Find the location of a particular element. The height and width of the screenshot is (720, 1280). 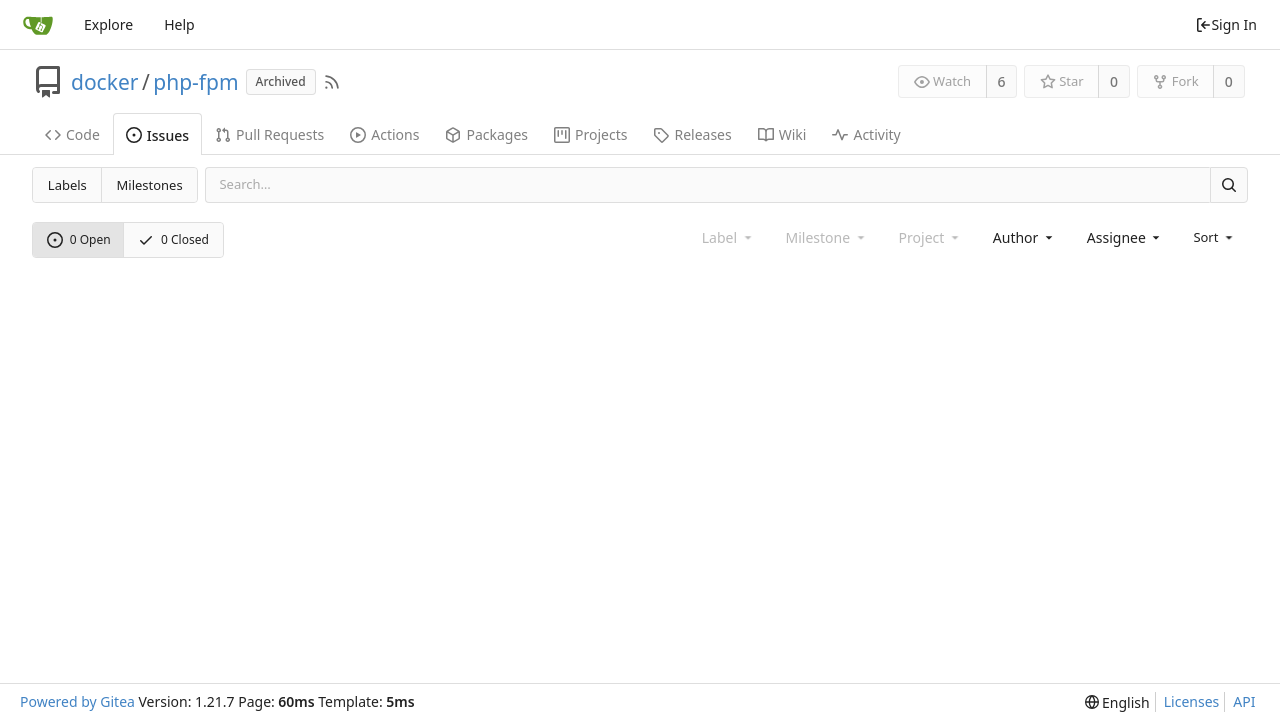

[Home] is located at coordinates (38, 25).